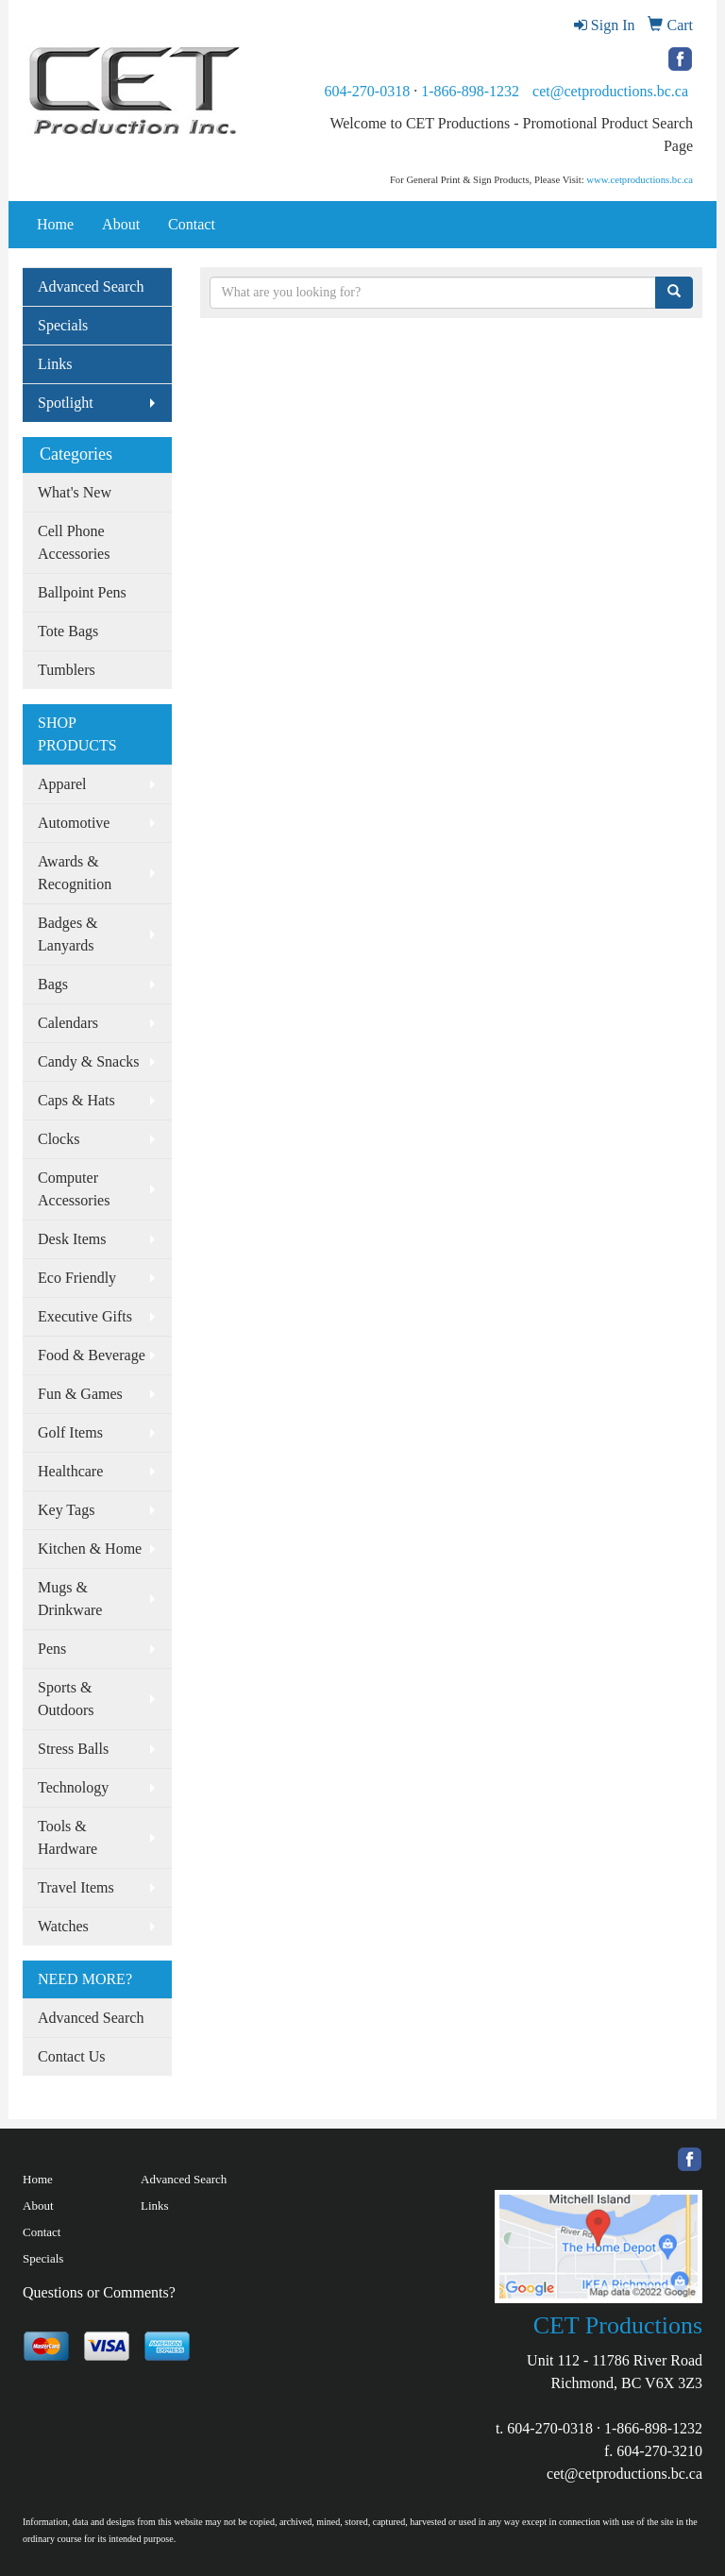 The height and width of the screenshot is (2576, 725). Describe the element at coordinates (68, 1023) in the screenshot. I see `Calendars` at that location.